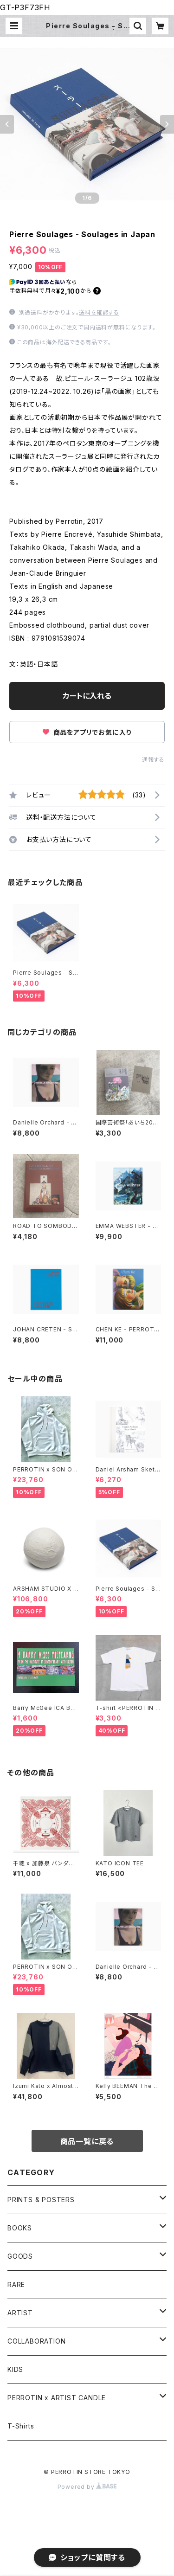 This screenshot has height=2576, width=174. Describe the element at coordinates (87, 2486) in the screenshot. I see `Powered by` at that location.